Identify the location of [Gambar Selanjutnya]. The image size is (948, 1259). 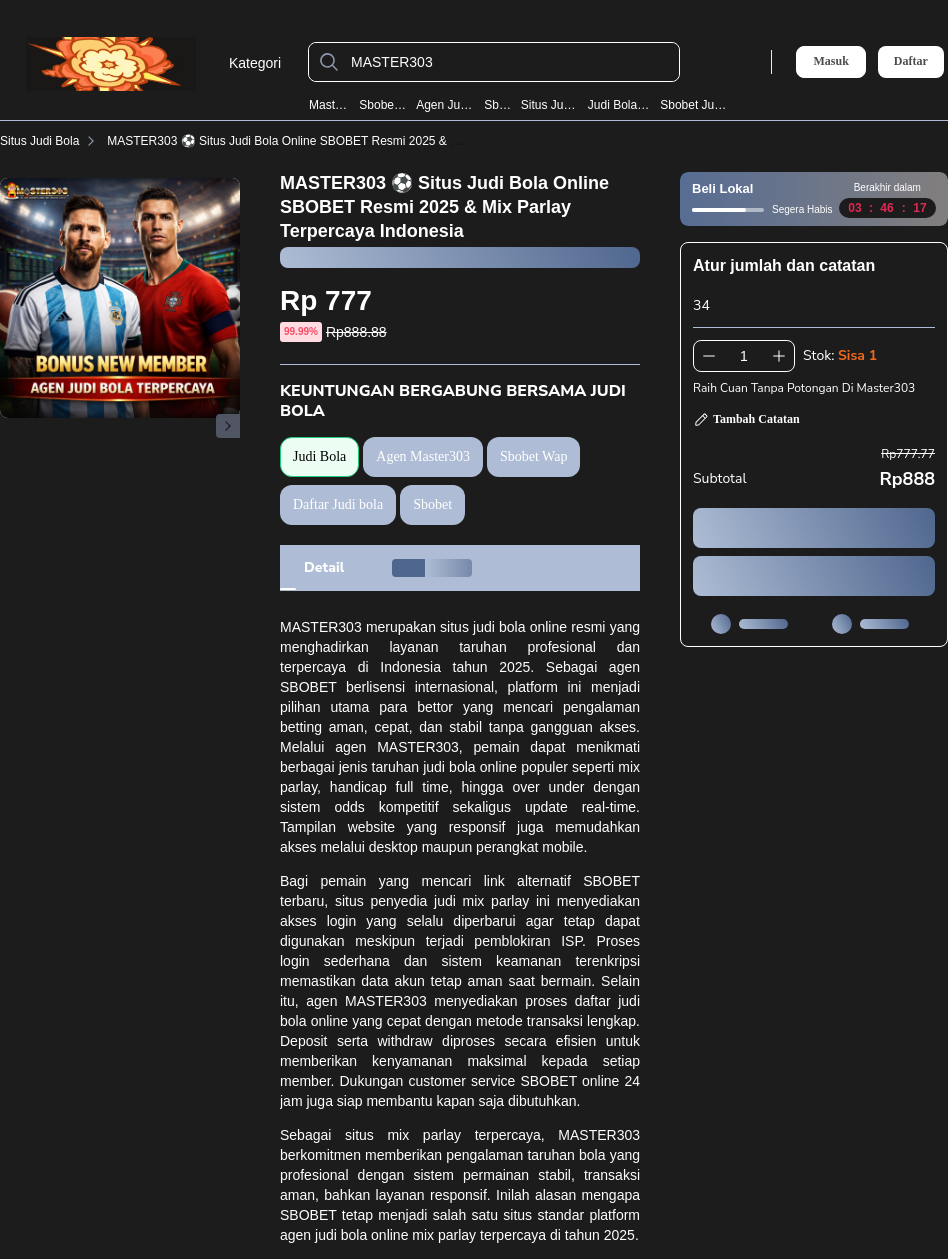
(228, 426).